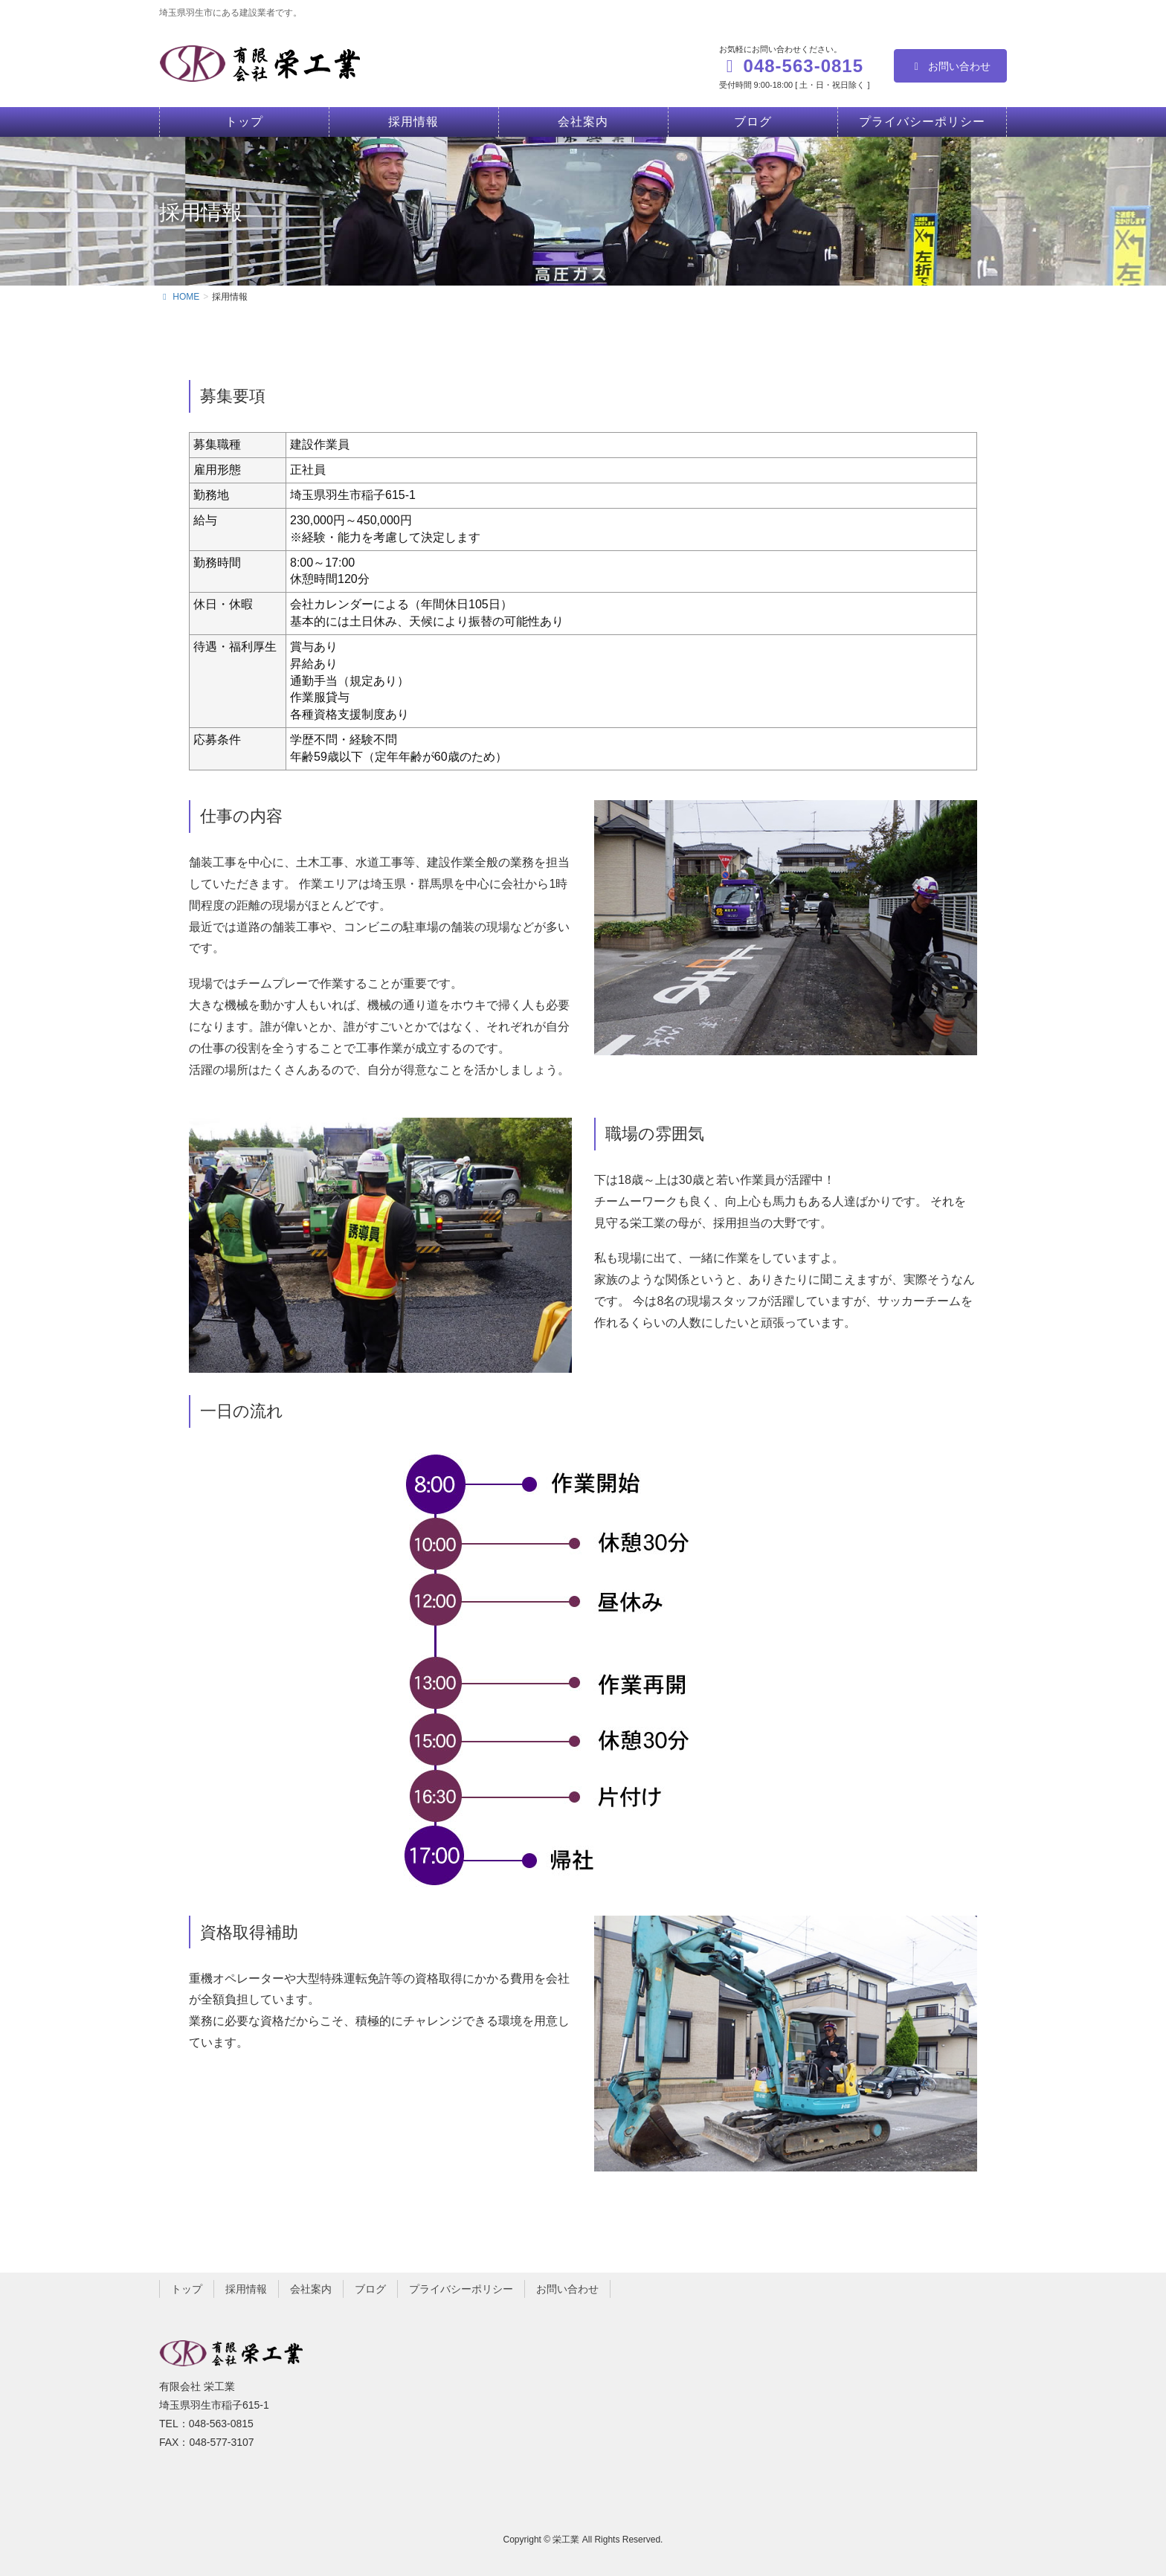 The image size is (1166, 2576). Describe the element at coordinates (246, 2289) in the screenshot. I see `採用情報` at that location.